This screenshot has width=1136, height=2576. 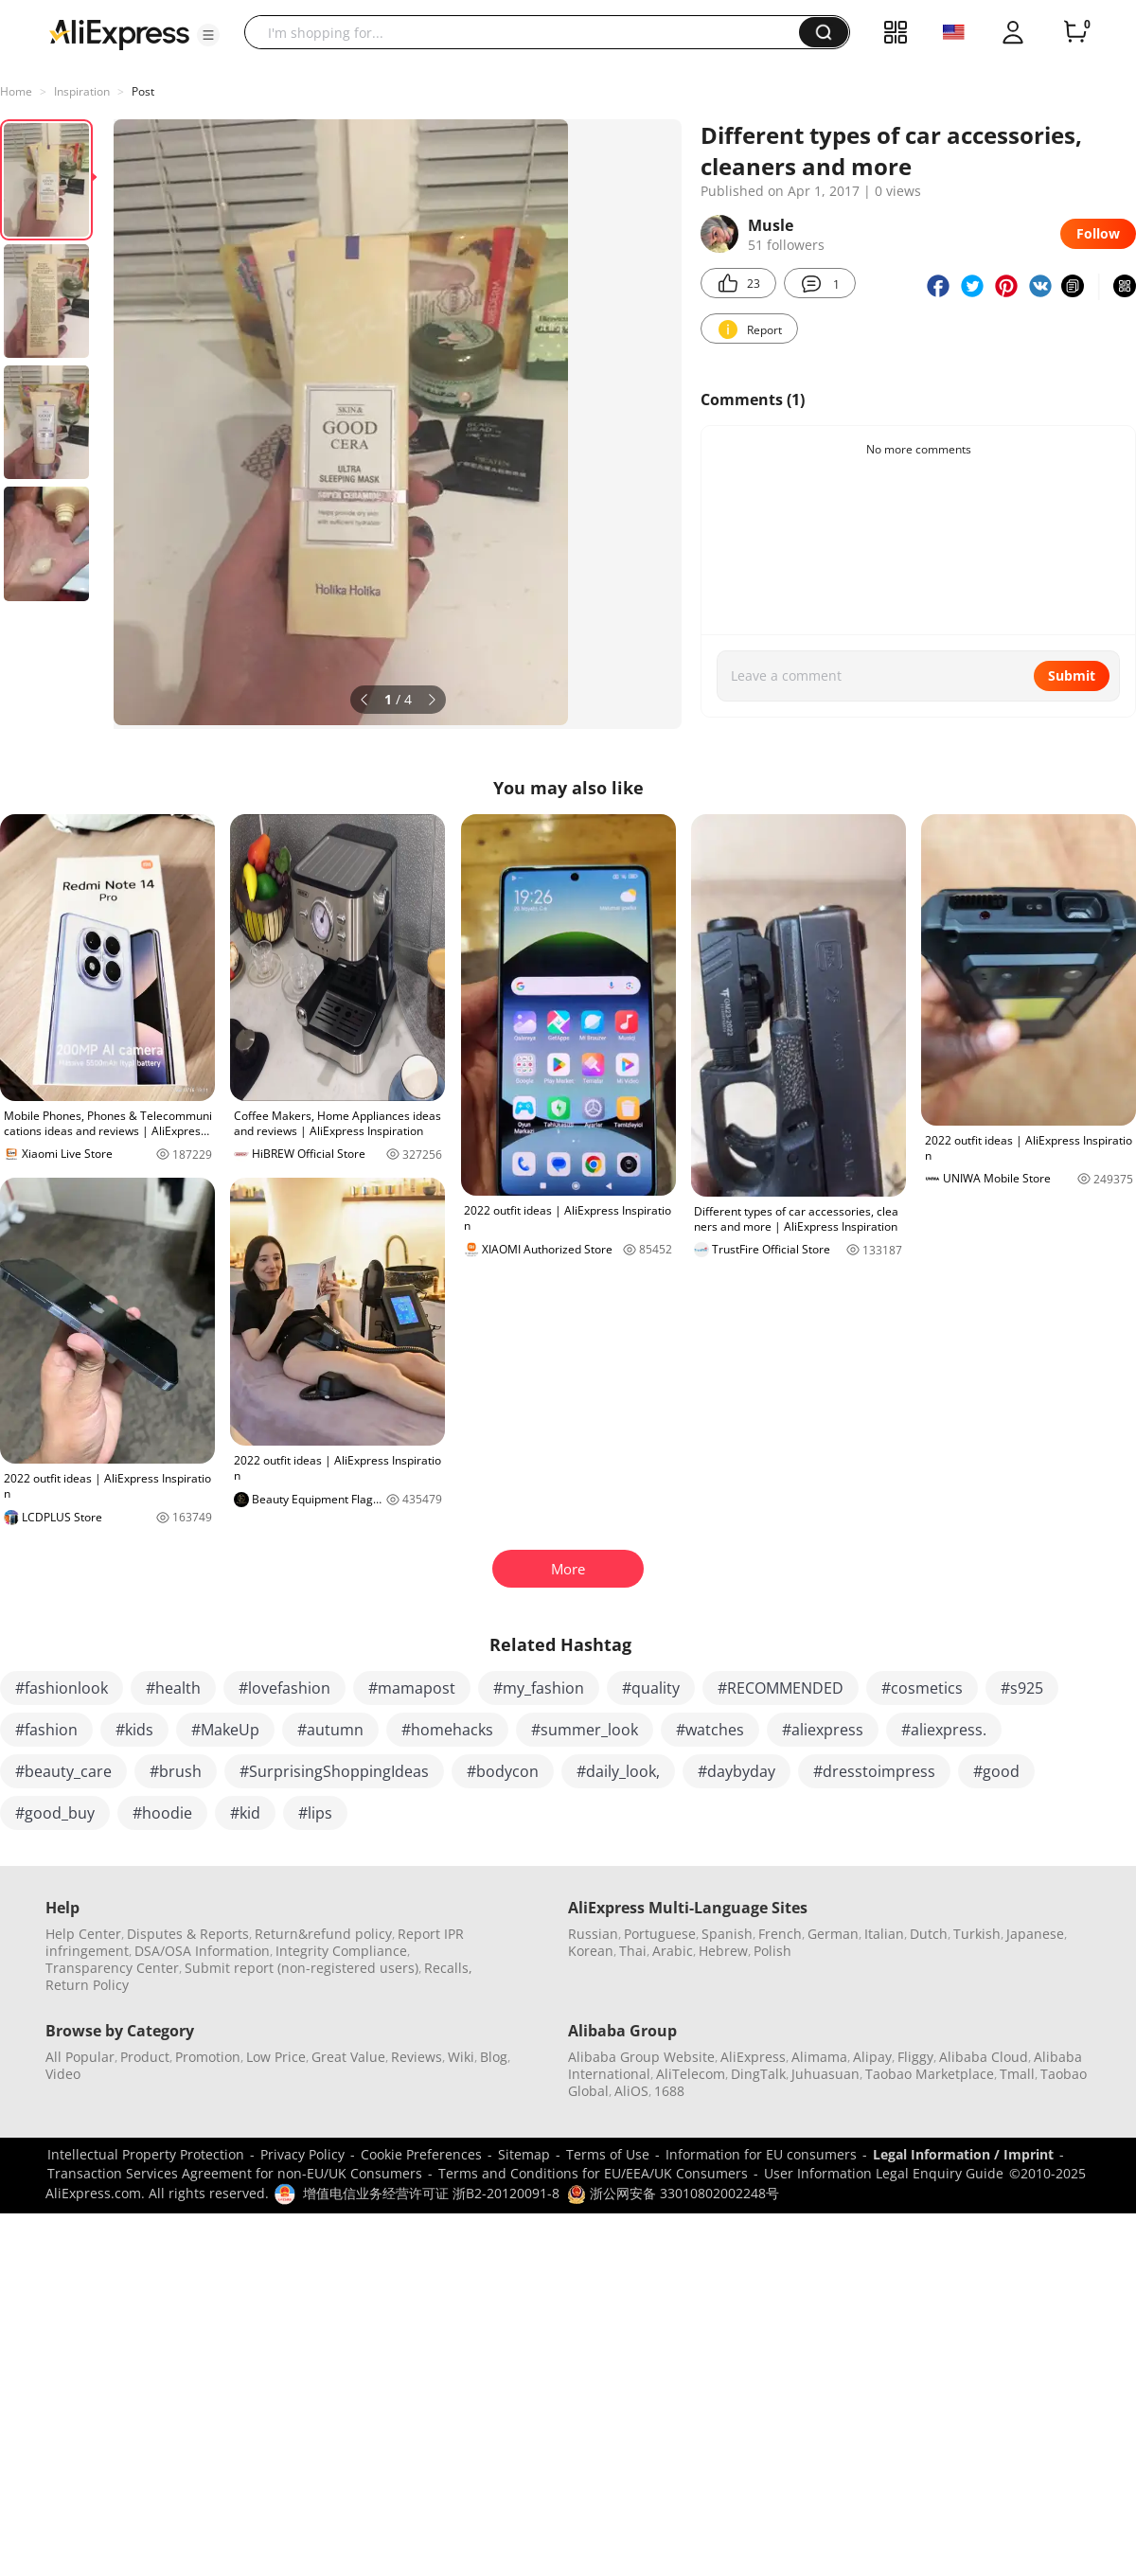 I want to click on Recalls,, so click(x=448, y=1968).